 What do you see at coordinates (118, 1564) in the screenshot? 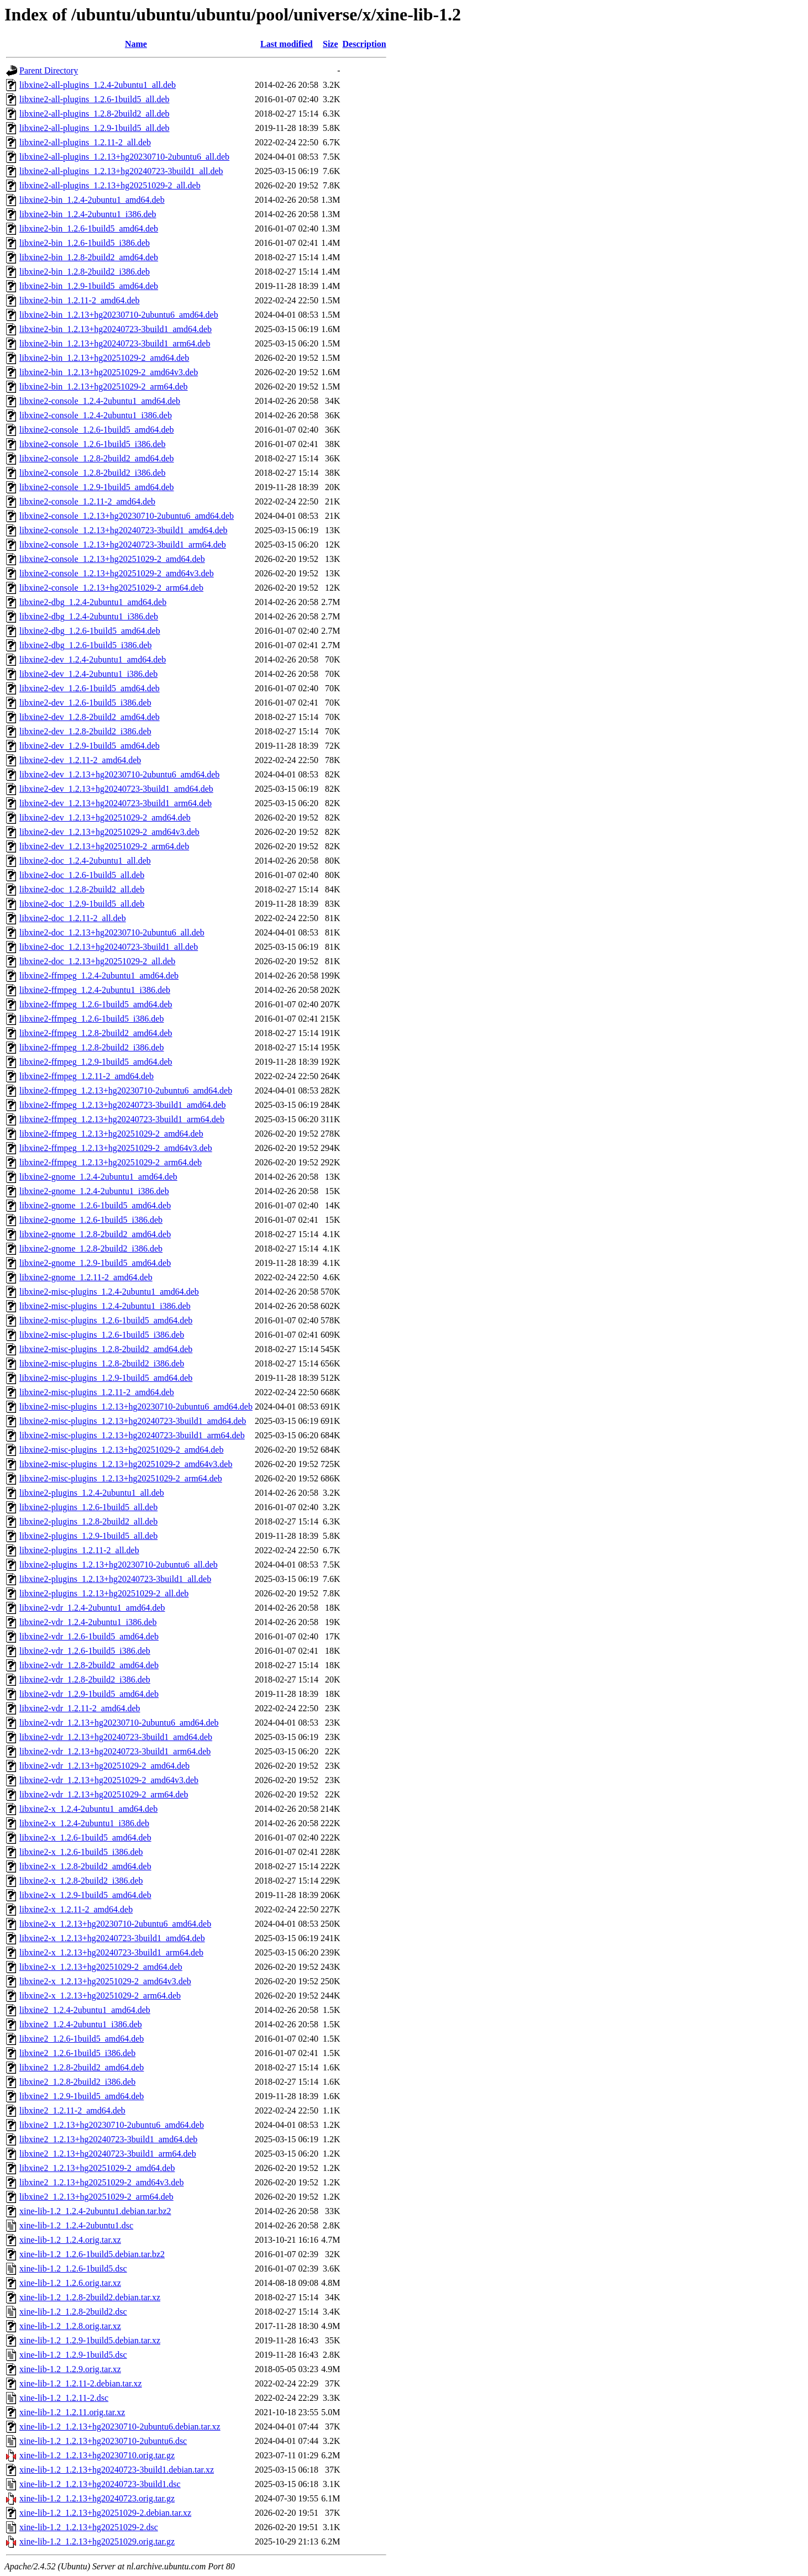
I see `libxine2-plugins_1.2.13+hg20230710-2ubuntu6_all.deb` at bounding box center [118, 1564].